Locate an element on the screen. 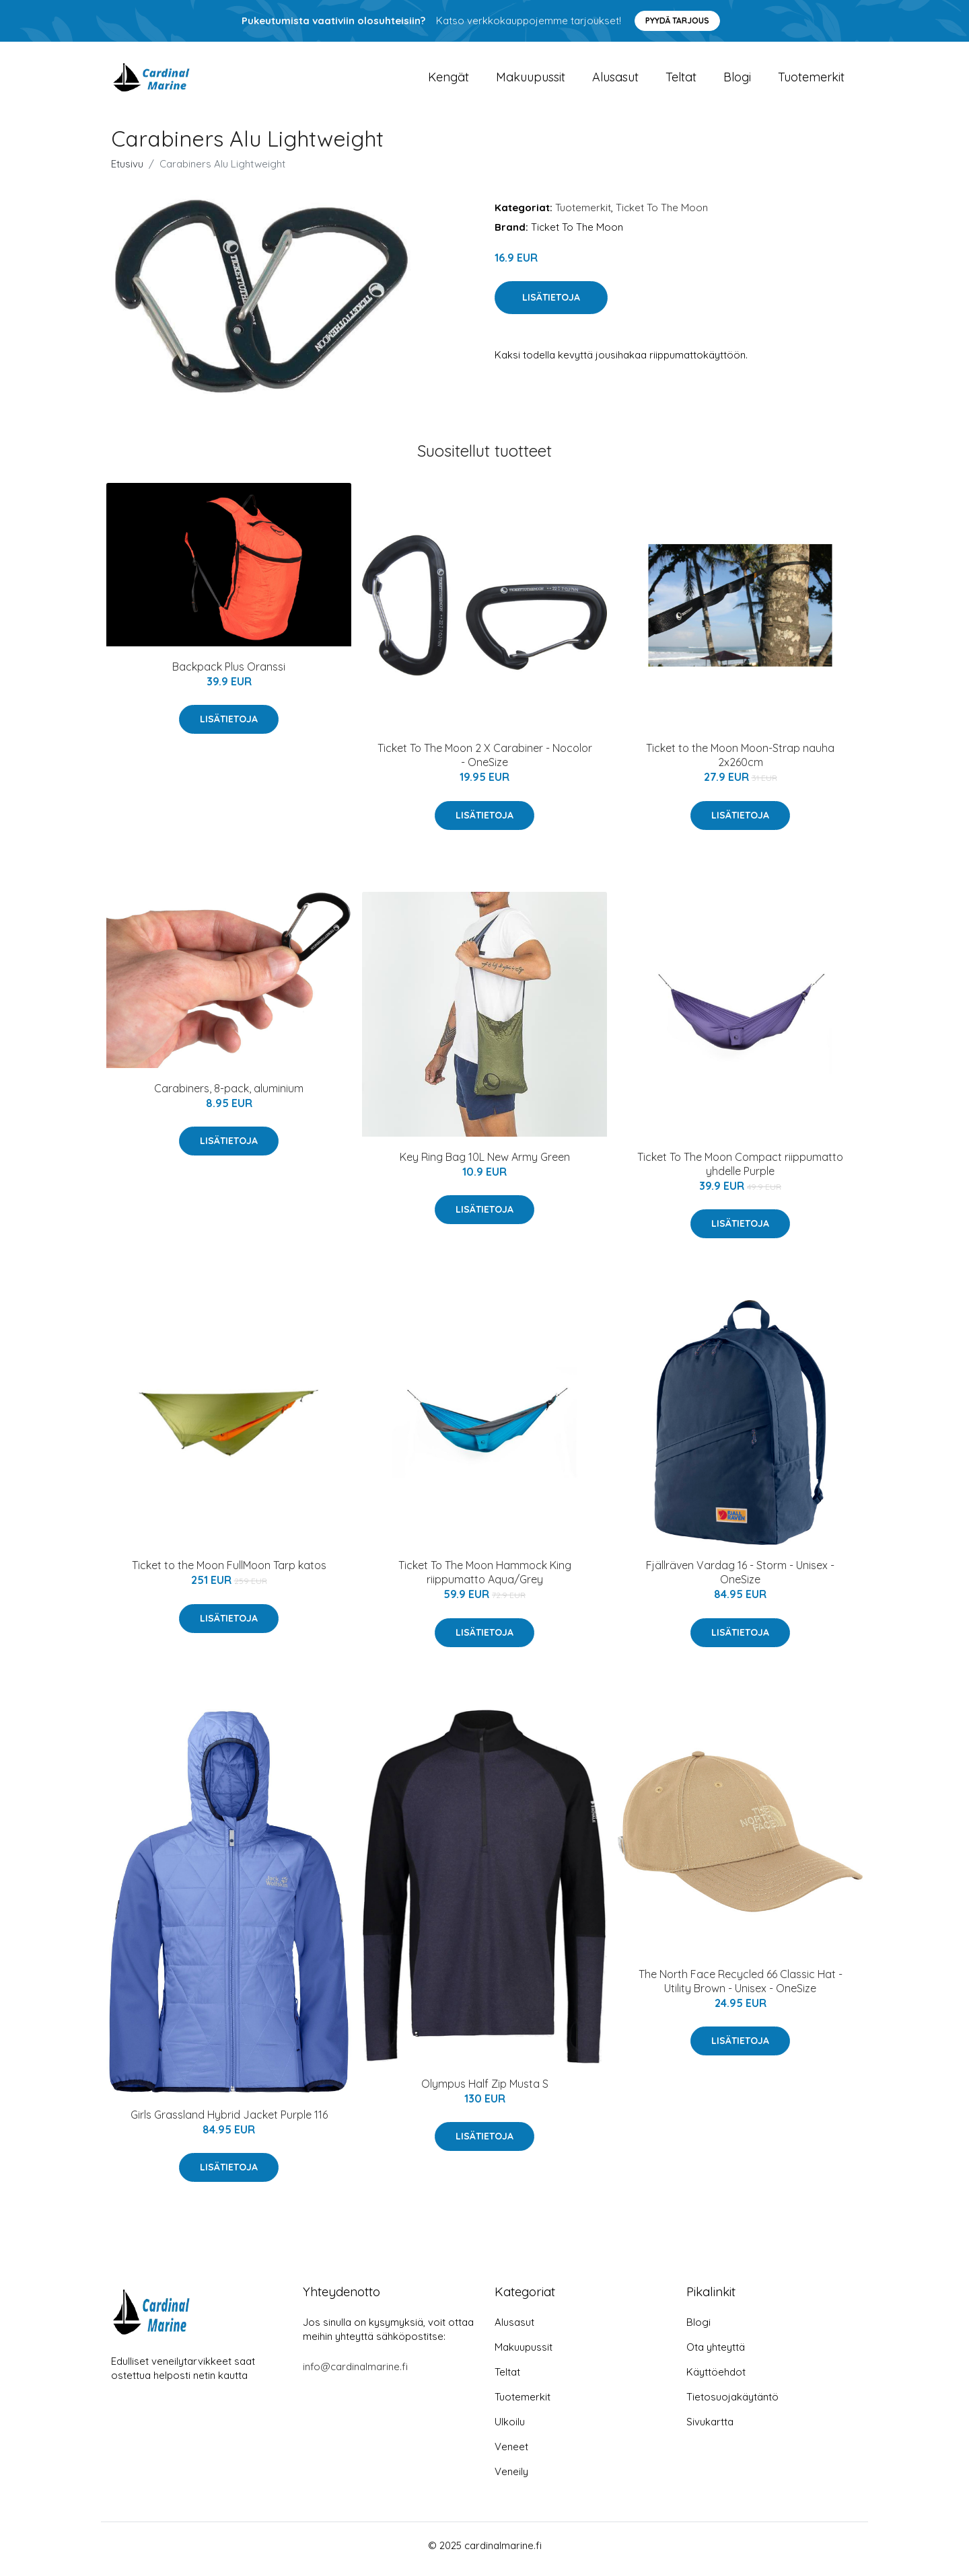  Backpack Plus Oranssi is located at coordinates (228, 674).